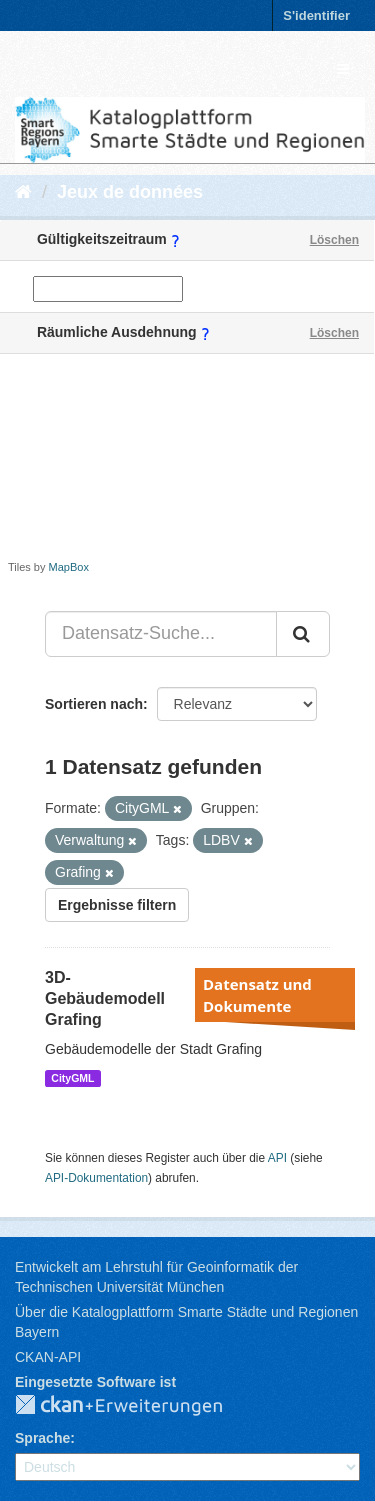 The height and width of the screenshot is (1501, 375). I want to click on API-Dokumentation, so click(96, 1178).